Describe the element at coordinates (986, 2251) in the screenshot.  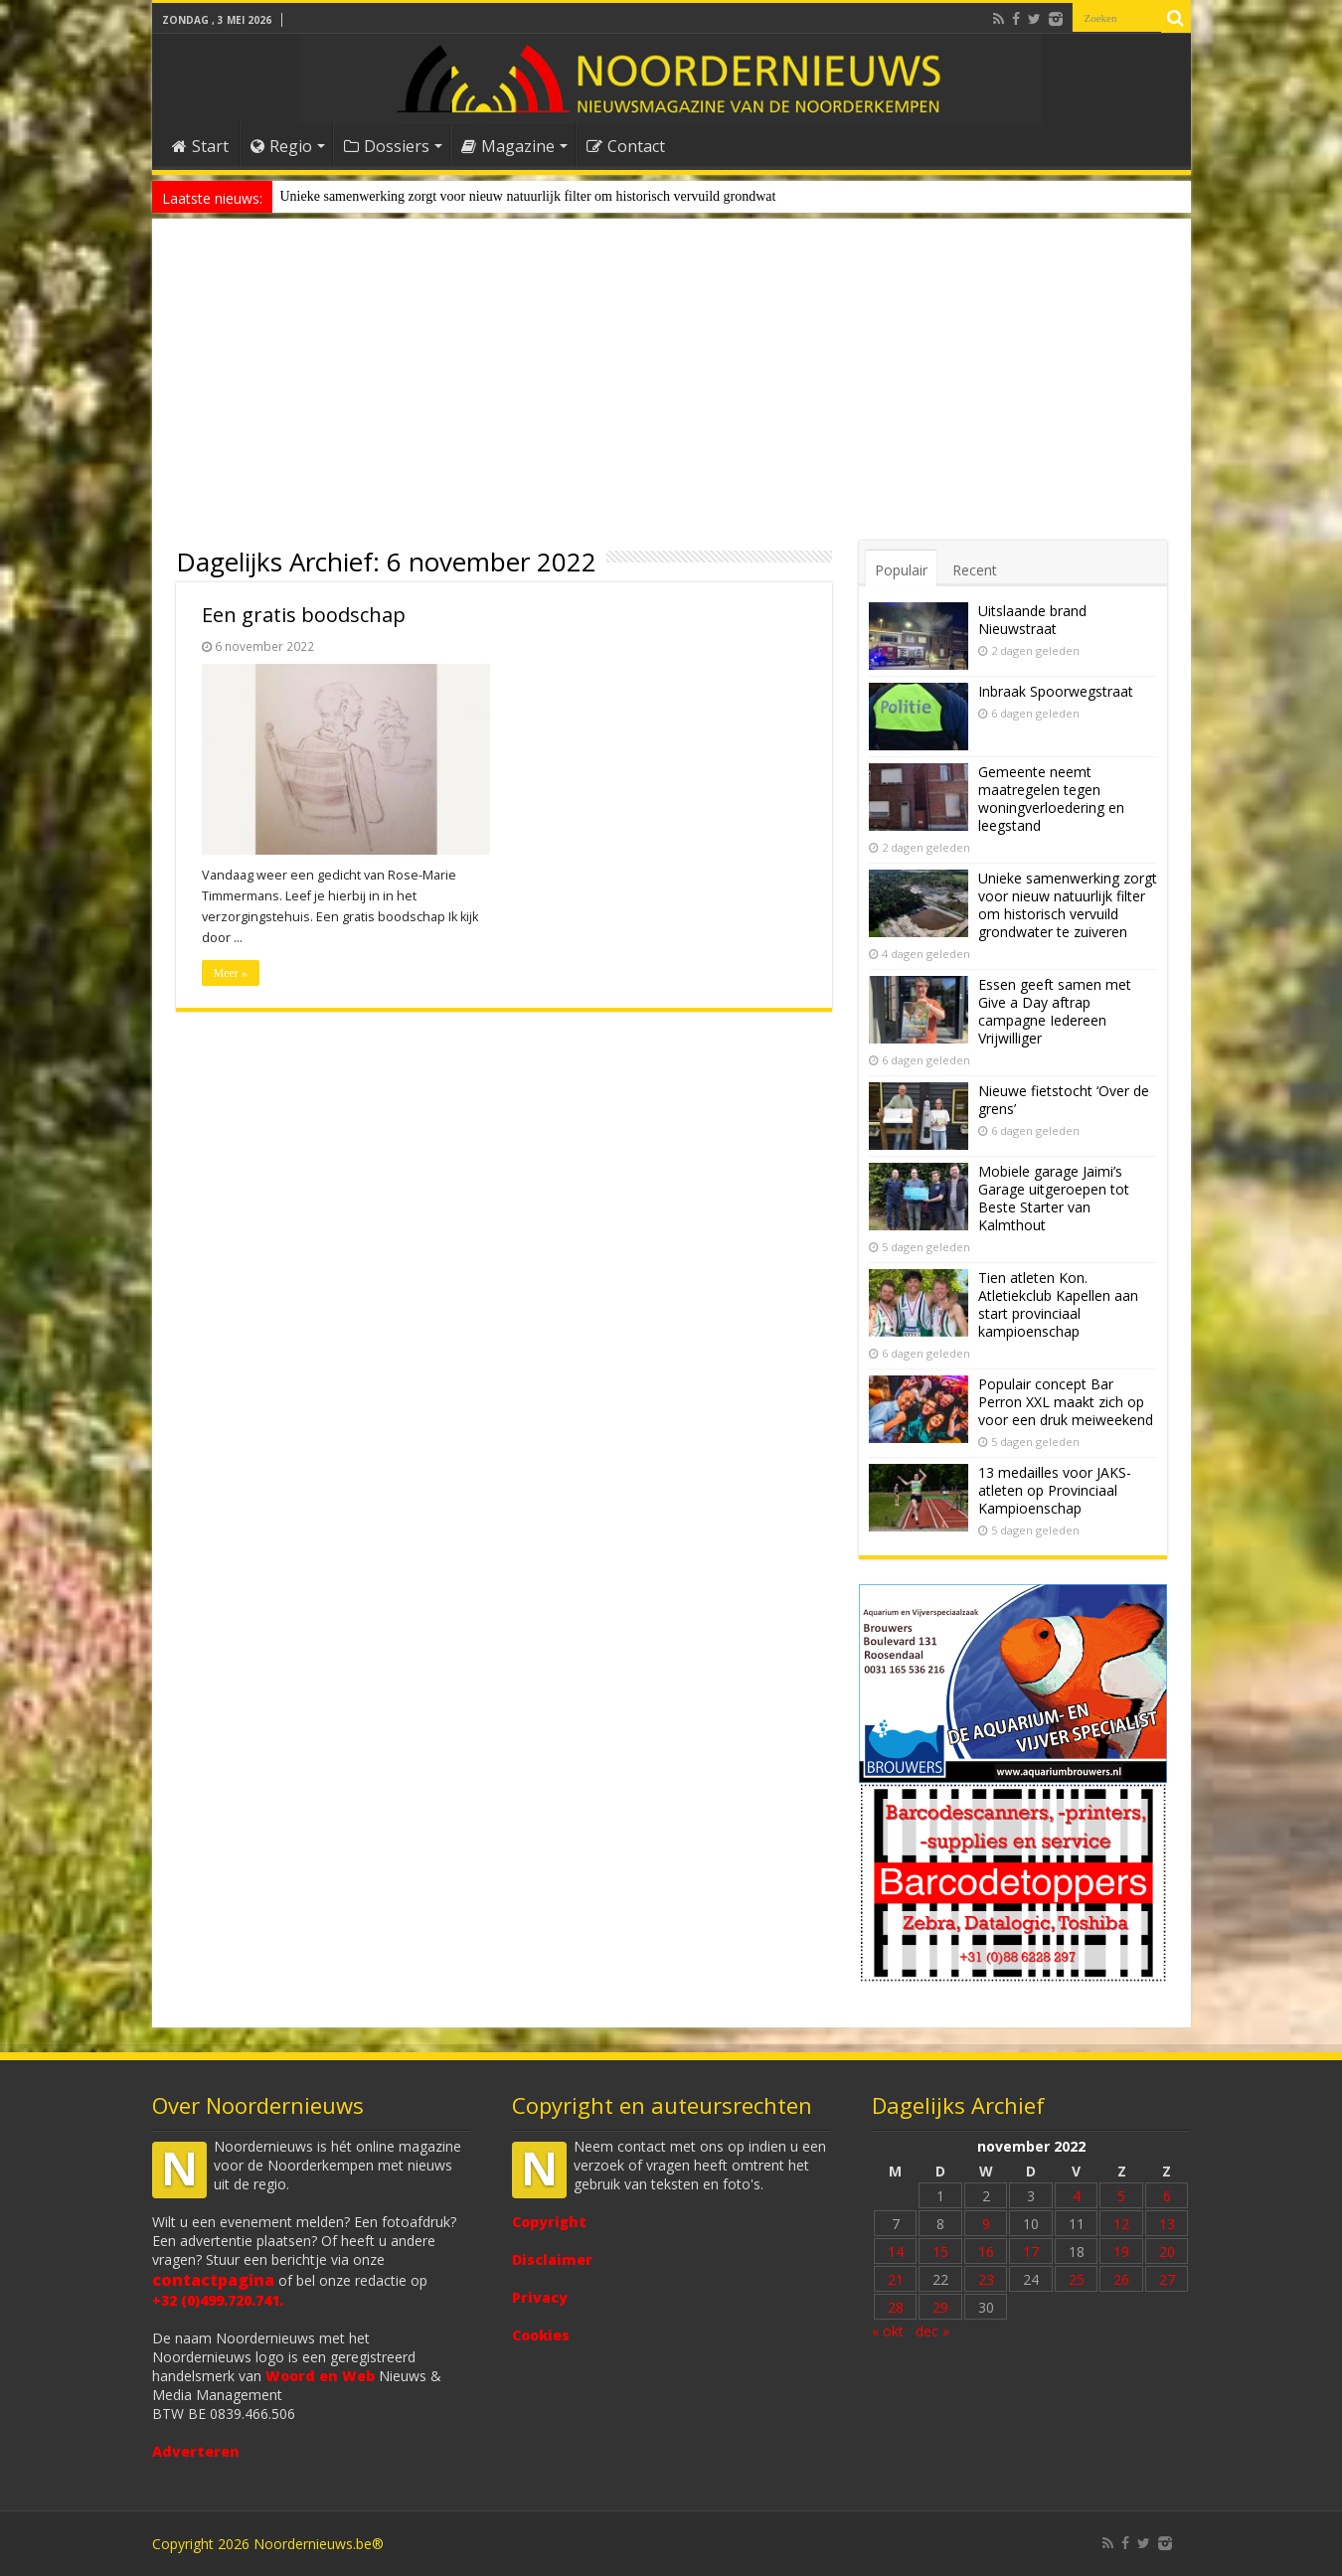
I see `16 [Bericht gepubliceerd op 16 November 2022]` at that location.